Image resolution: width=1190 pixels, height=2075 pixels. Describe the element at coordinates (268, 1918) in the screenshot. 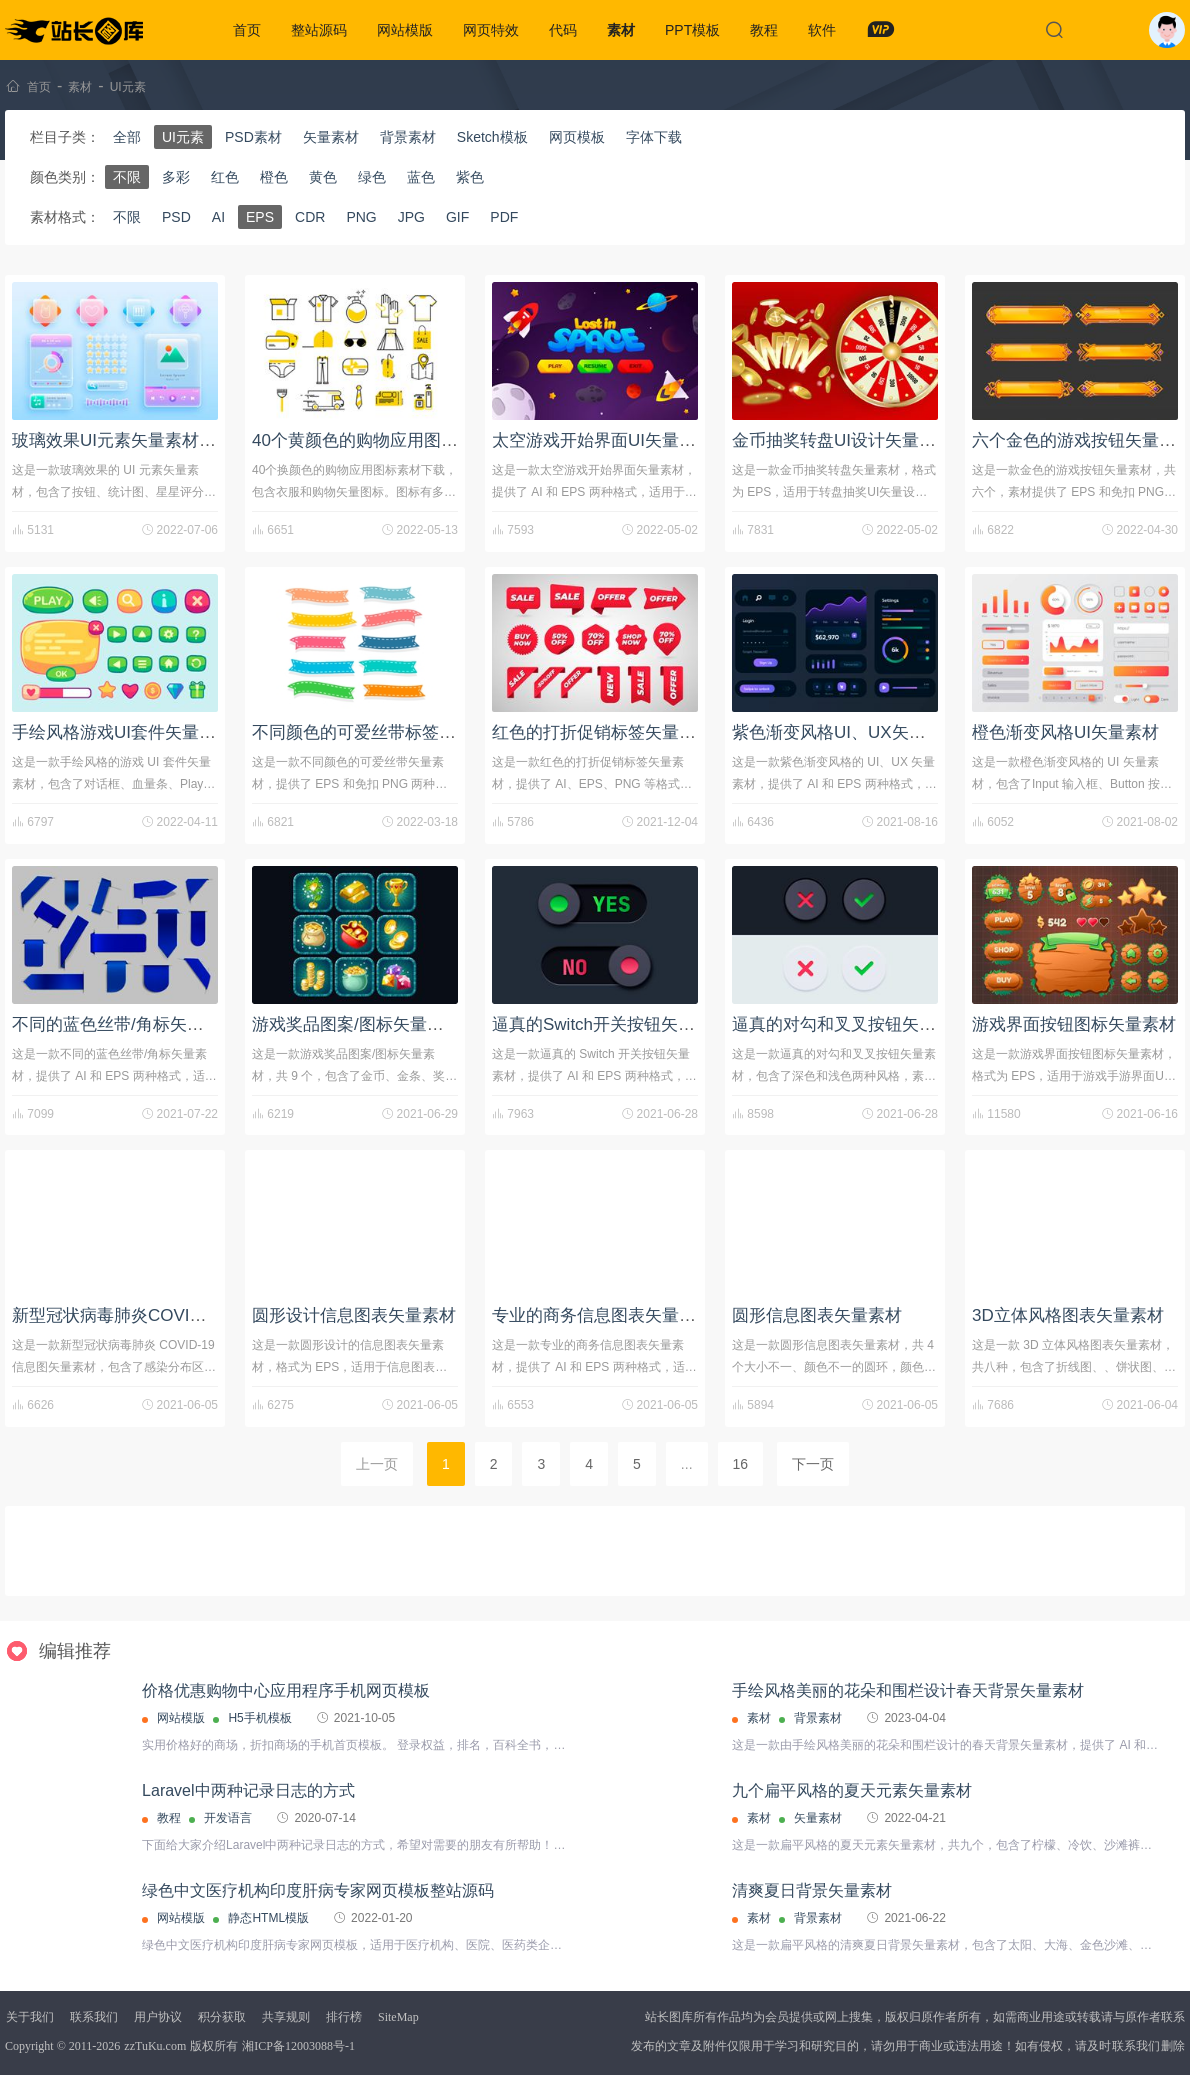

I see `静态HTML模版` at that location.